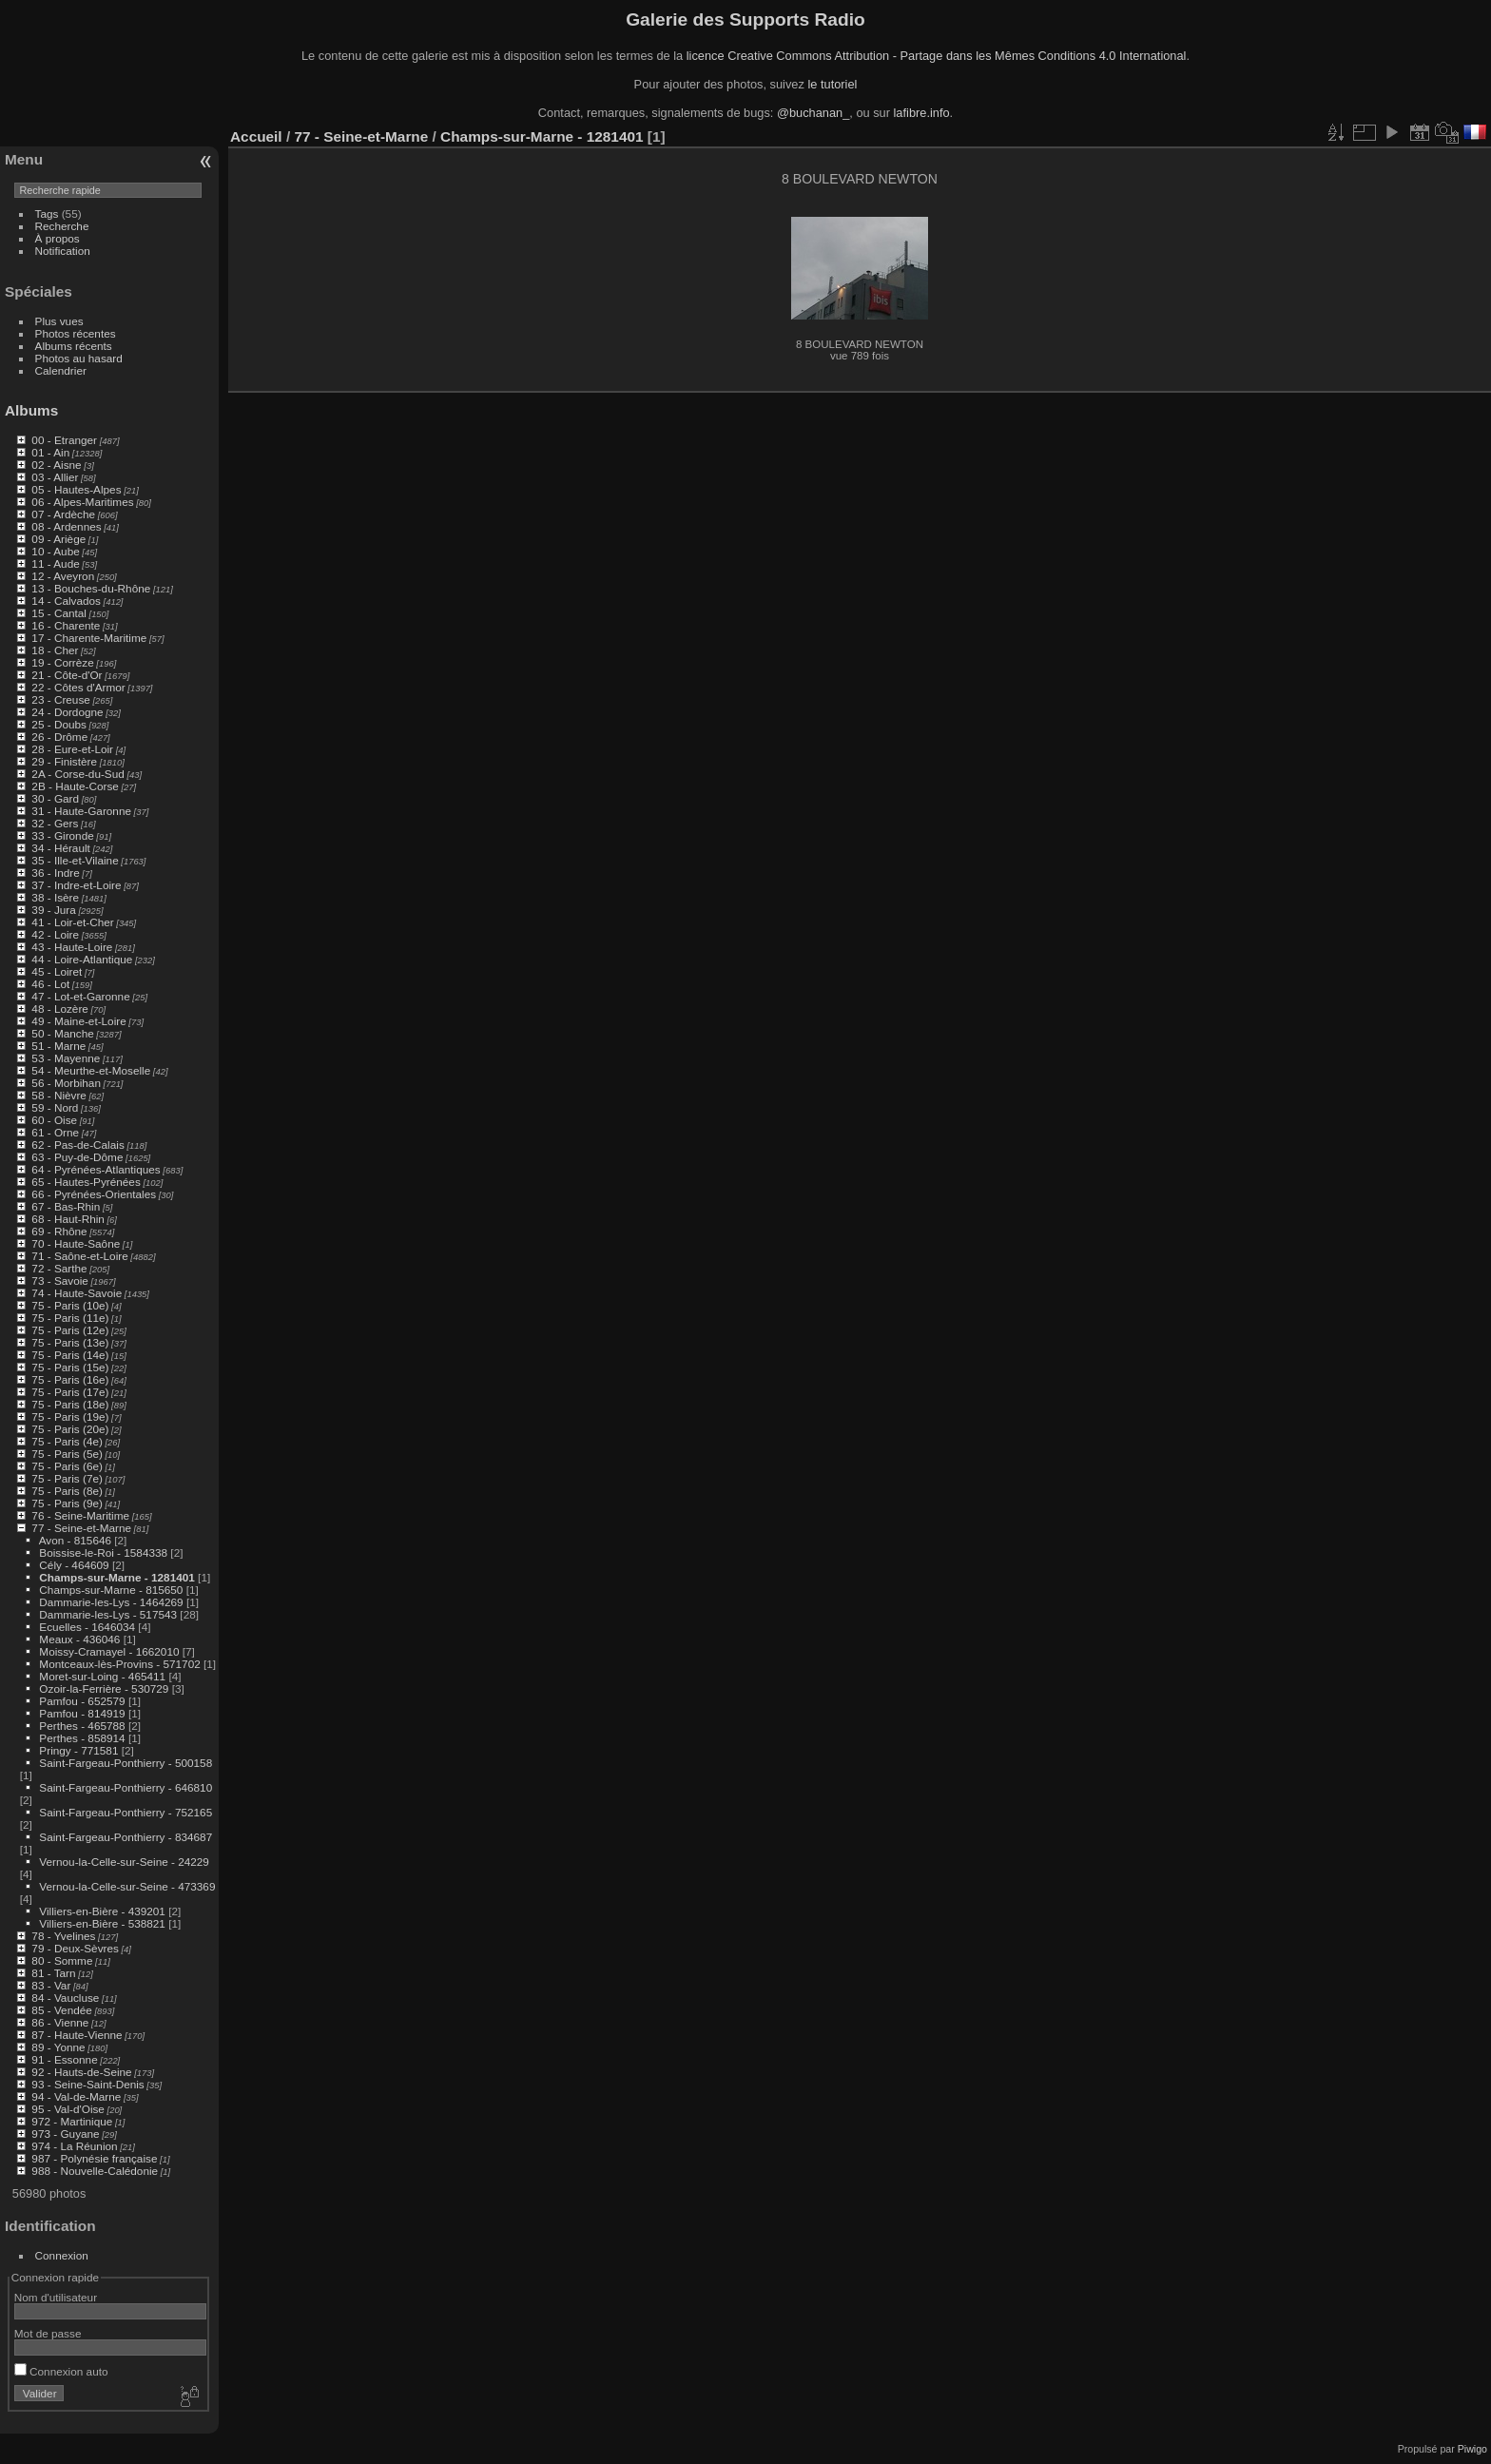  I want to click on 05 - Hautes-Alpes, so click(76, 489).